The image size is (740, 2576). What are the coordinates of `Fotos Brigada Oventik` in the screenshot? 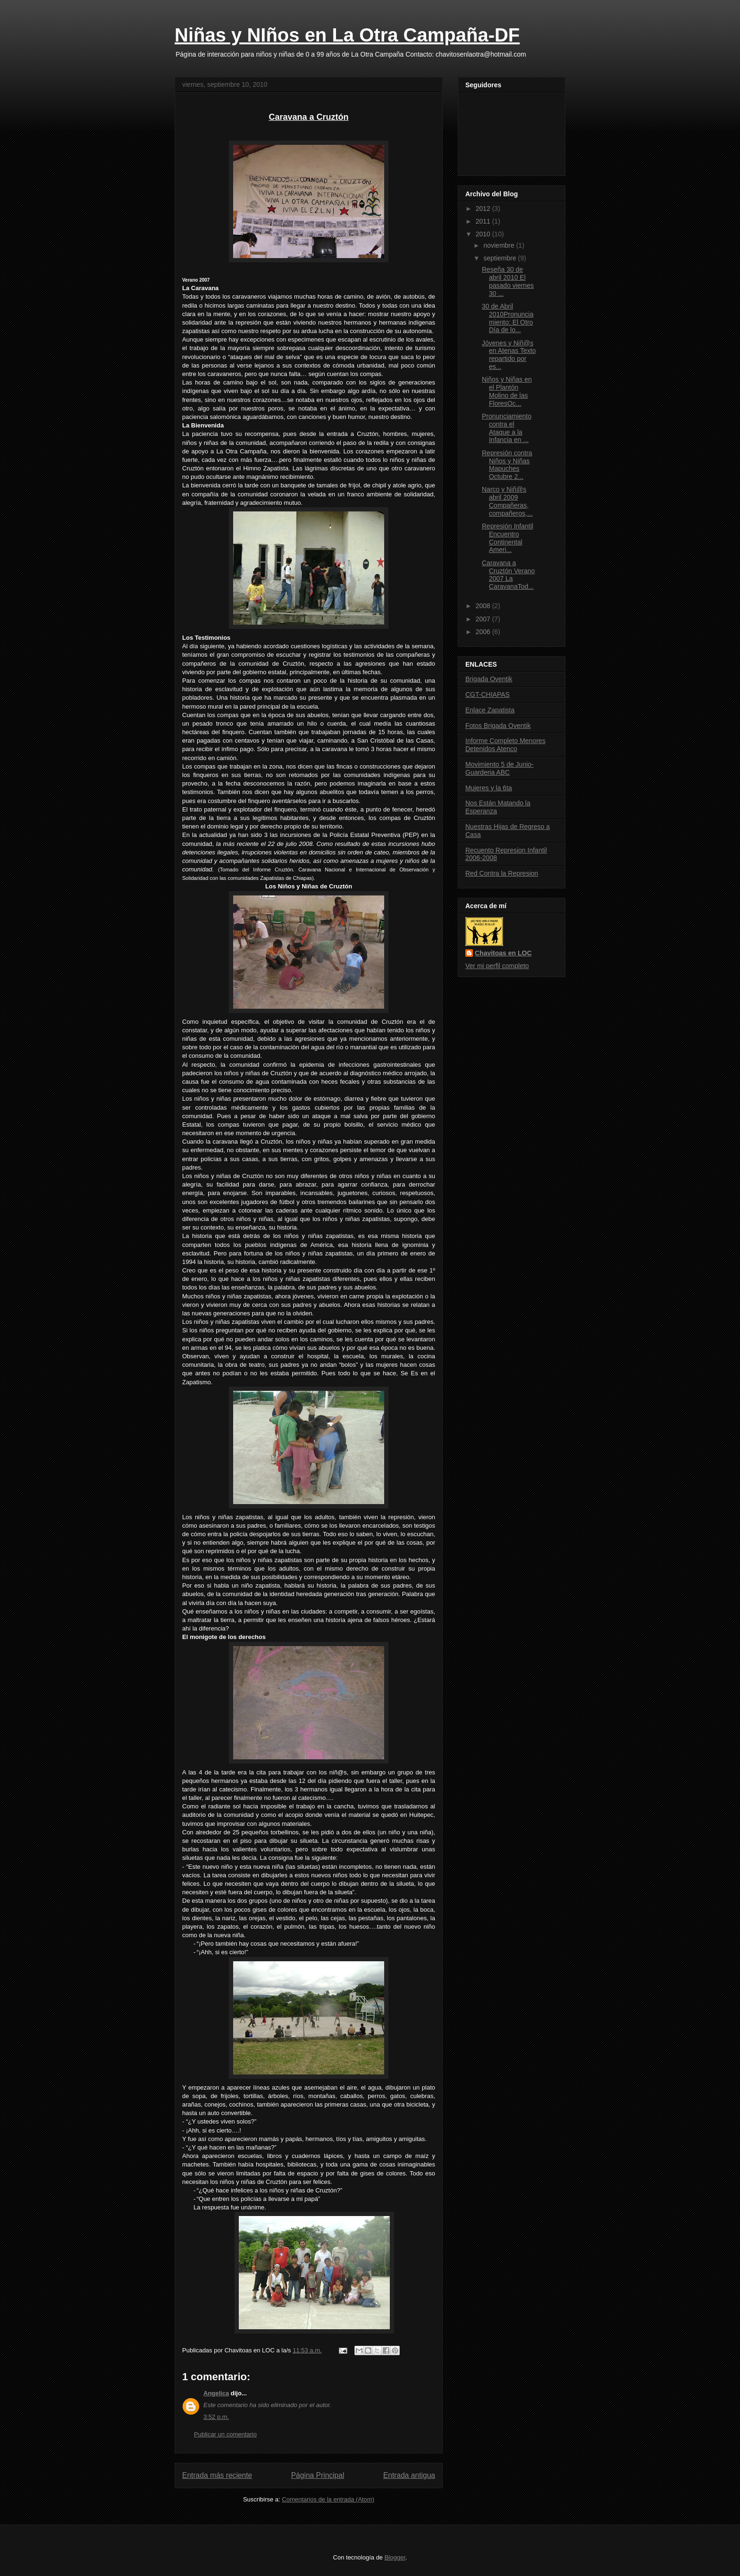 It's located at (498, 725).